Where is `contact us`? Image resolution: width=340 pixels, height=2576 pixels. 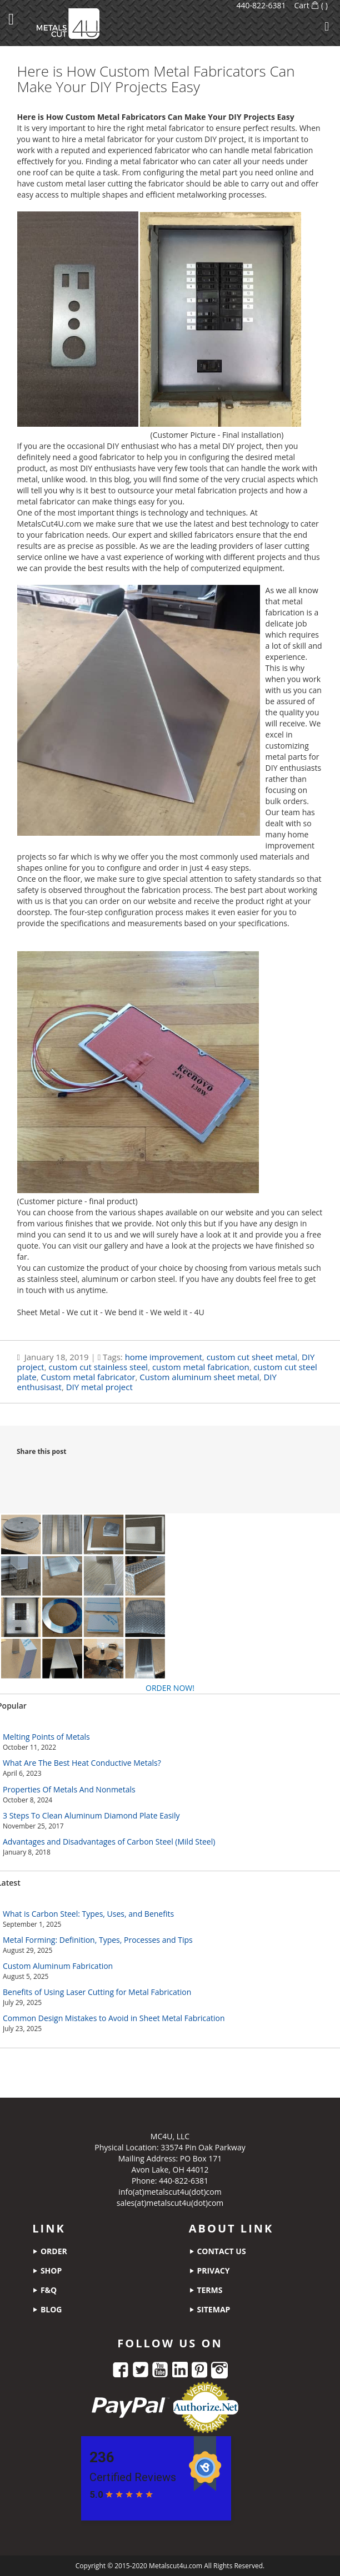
contact us is located at coordinates (217, 2251).